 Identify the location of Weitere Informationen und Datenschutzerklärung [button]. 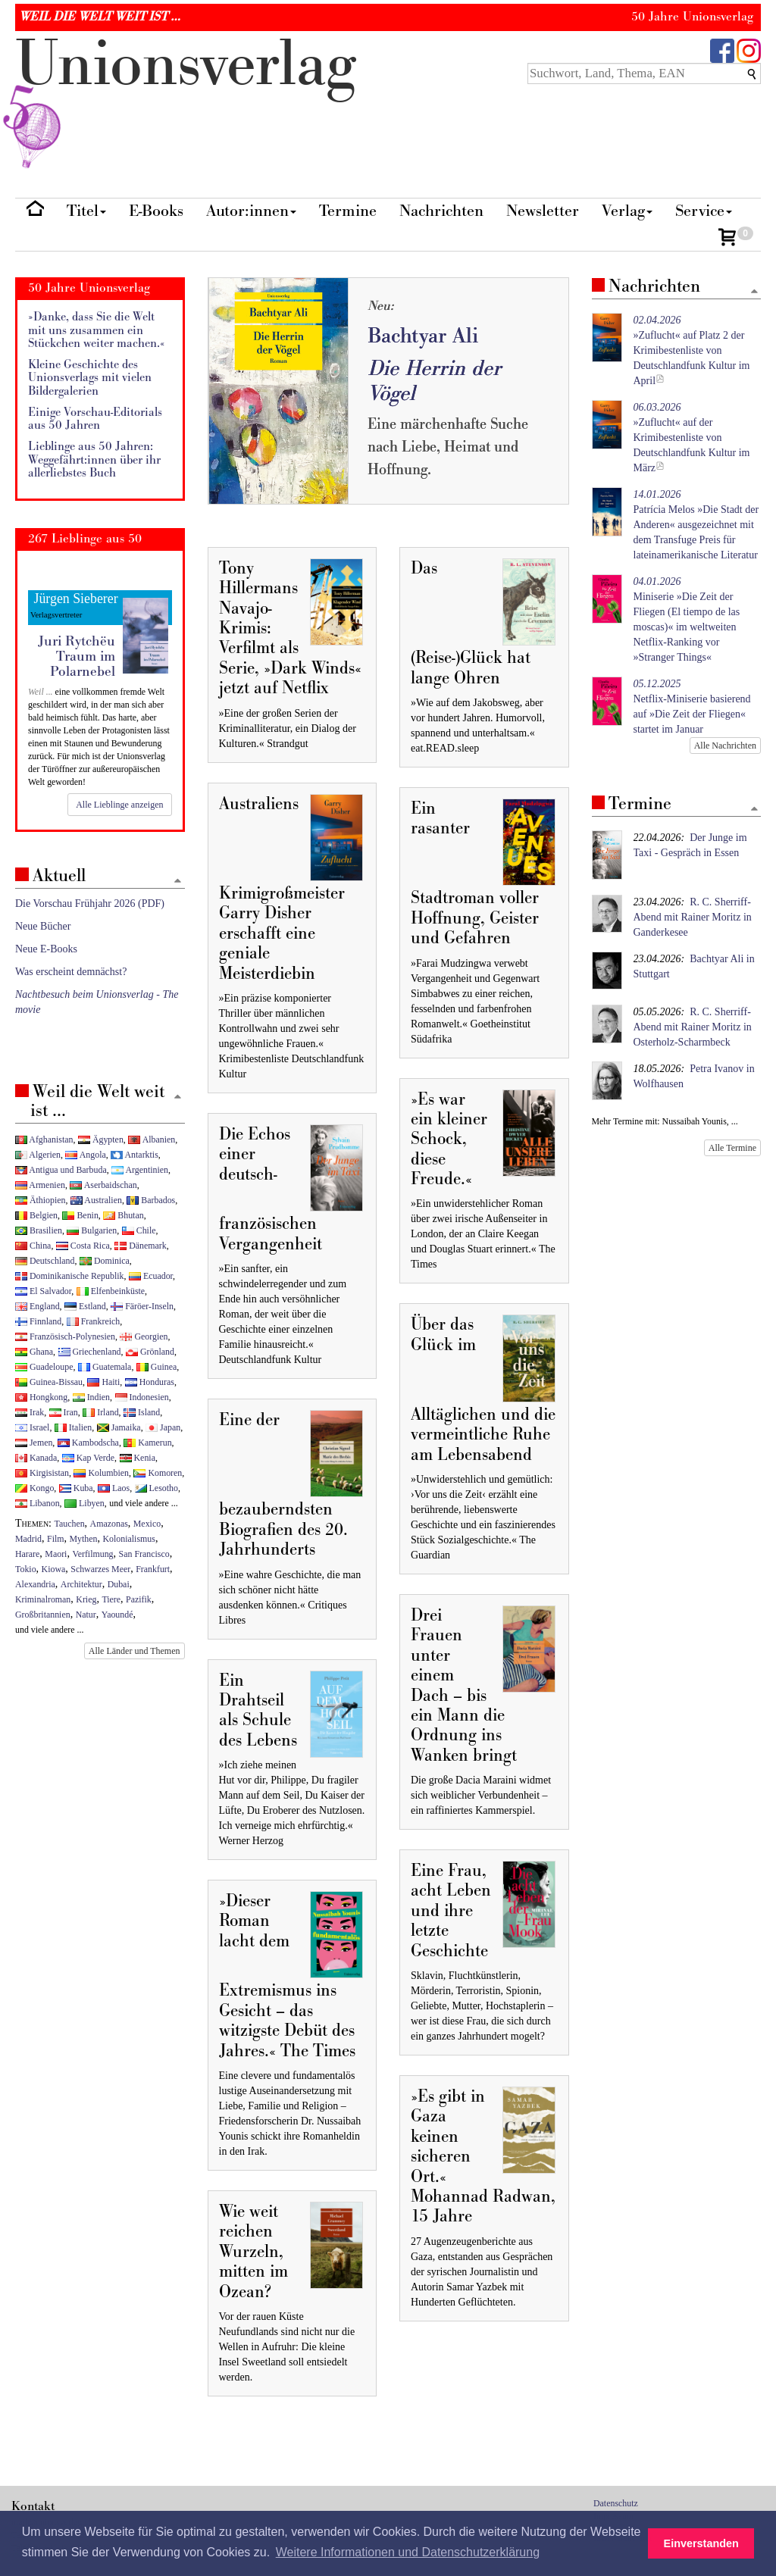
(408, 2552).